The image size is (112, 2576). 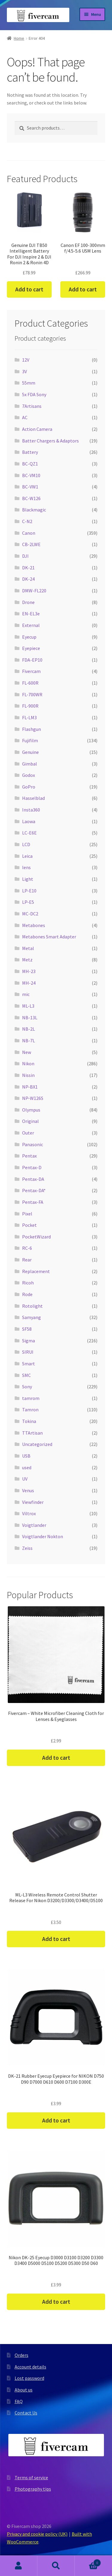 What do you see at coordinates (28, 1006) in the screenshot?
I see `ML-L3` at bounding box center [28, 1006].